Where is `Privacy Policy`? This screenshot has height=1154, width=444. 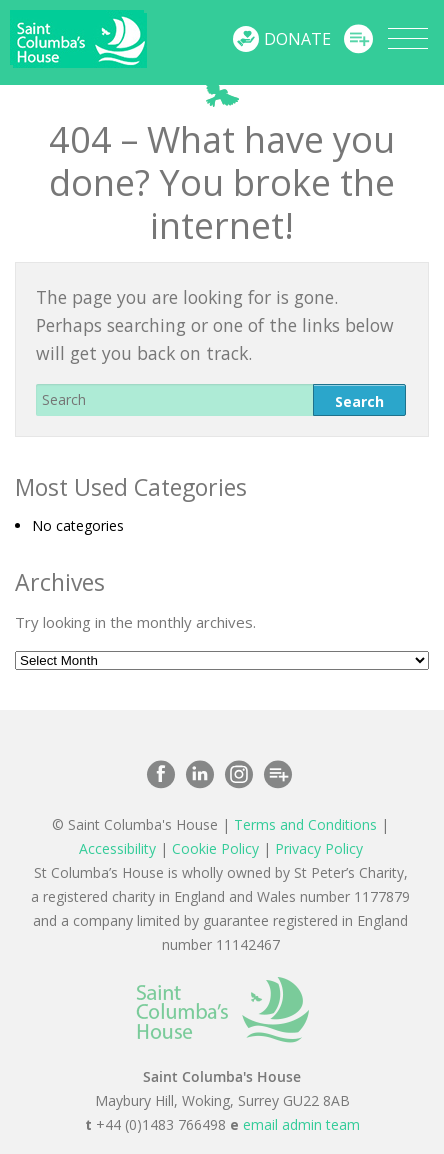 Privacy Policy is located at coordinates (319, 848).